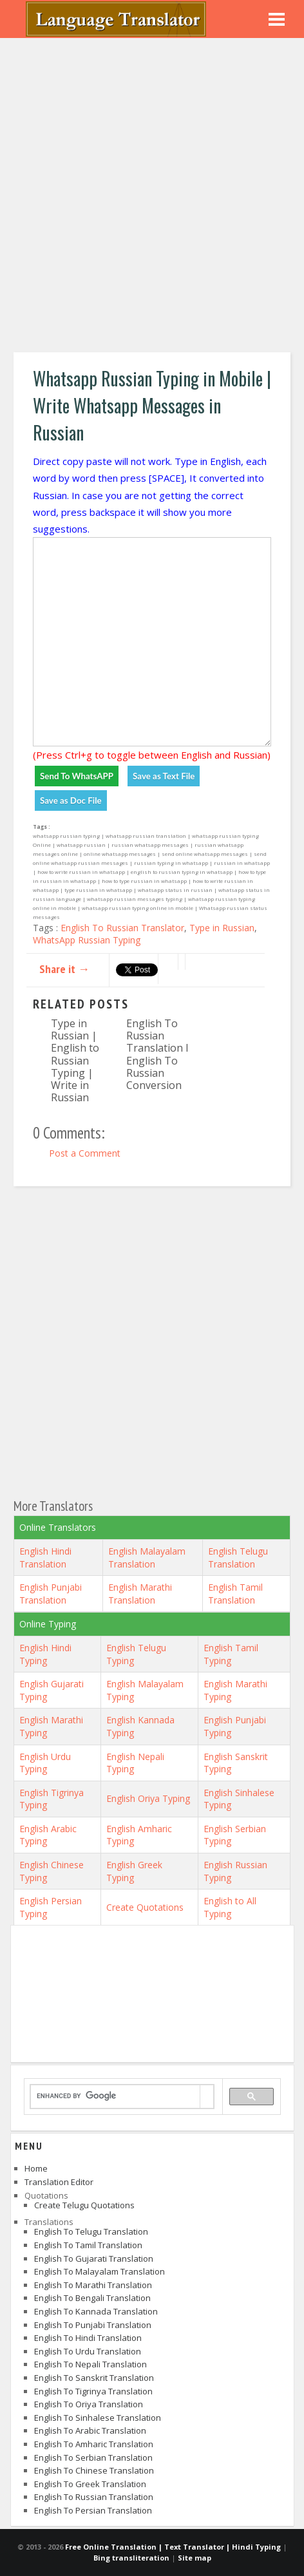 This screenshot has height=2576, width=304. What do you see at coordinates (93, 2457) in the screenshot?
I see `English to Serbian Translation` at bounding box center [93, 2457].